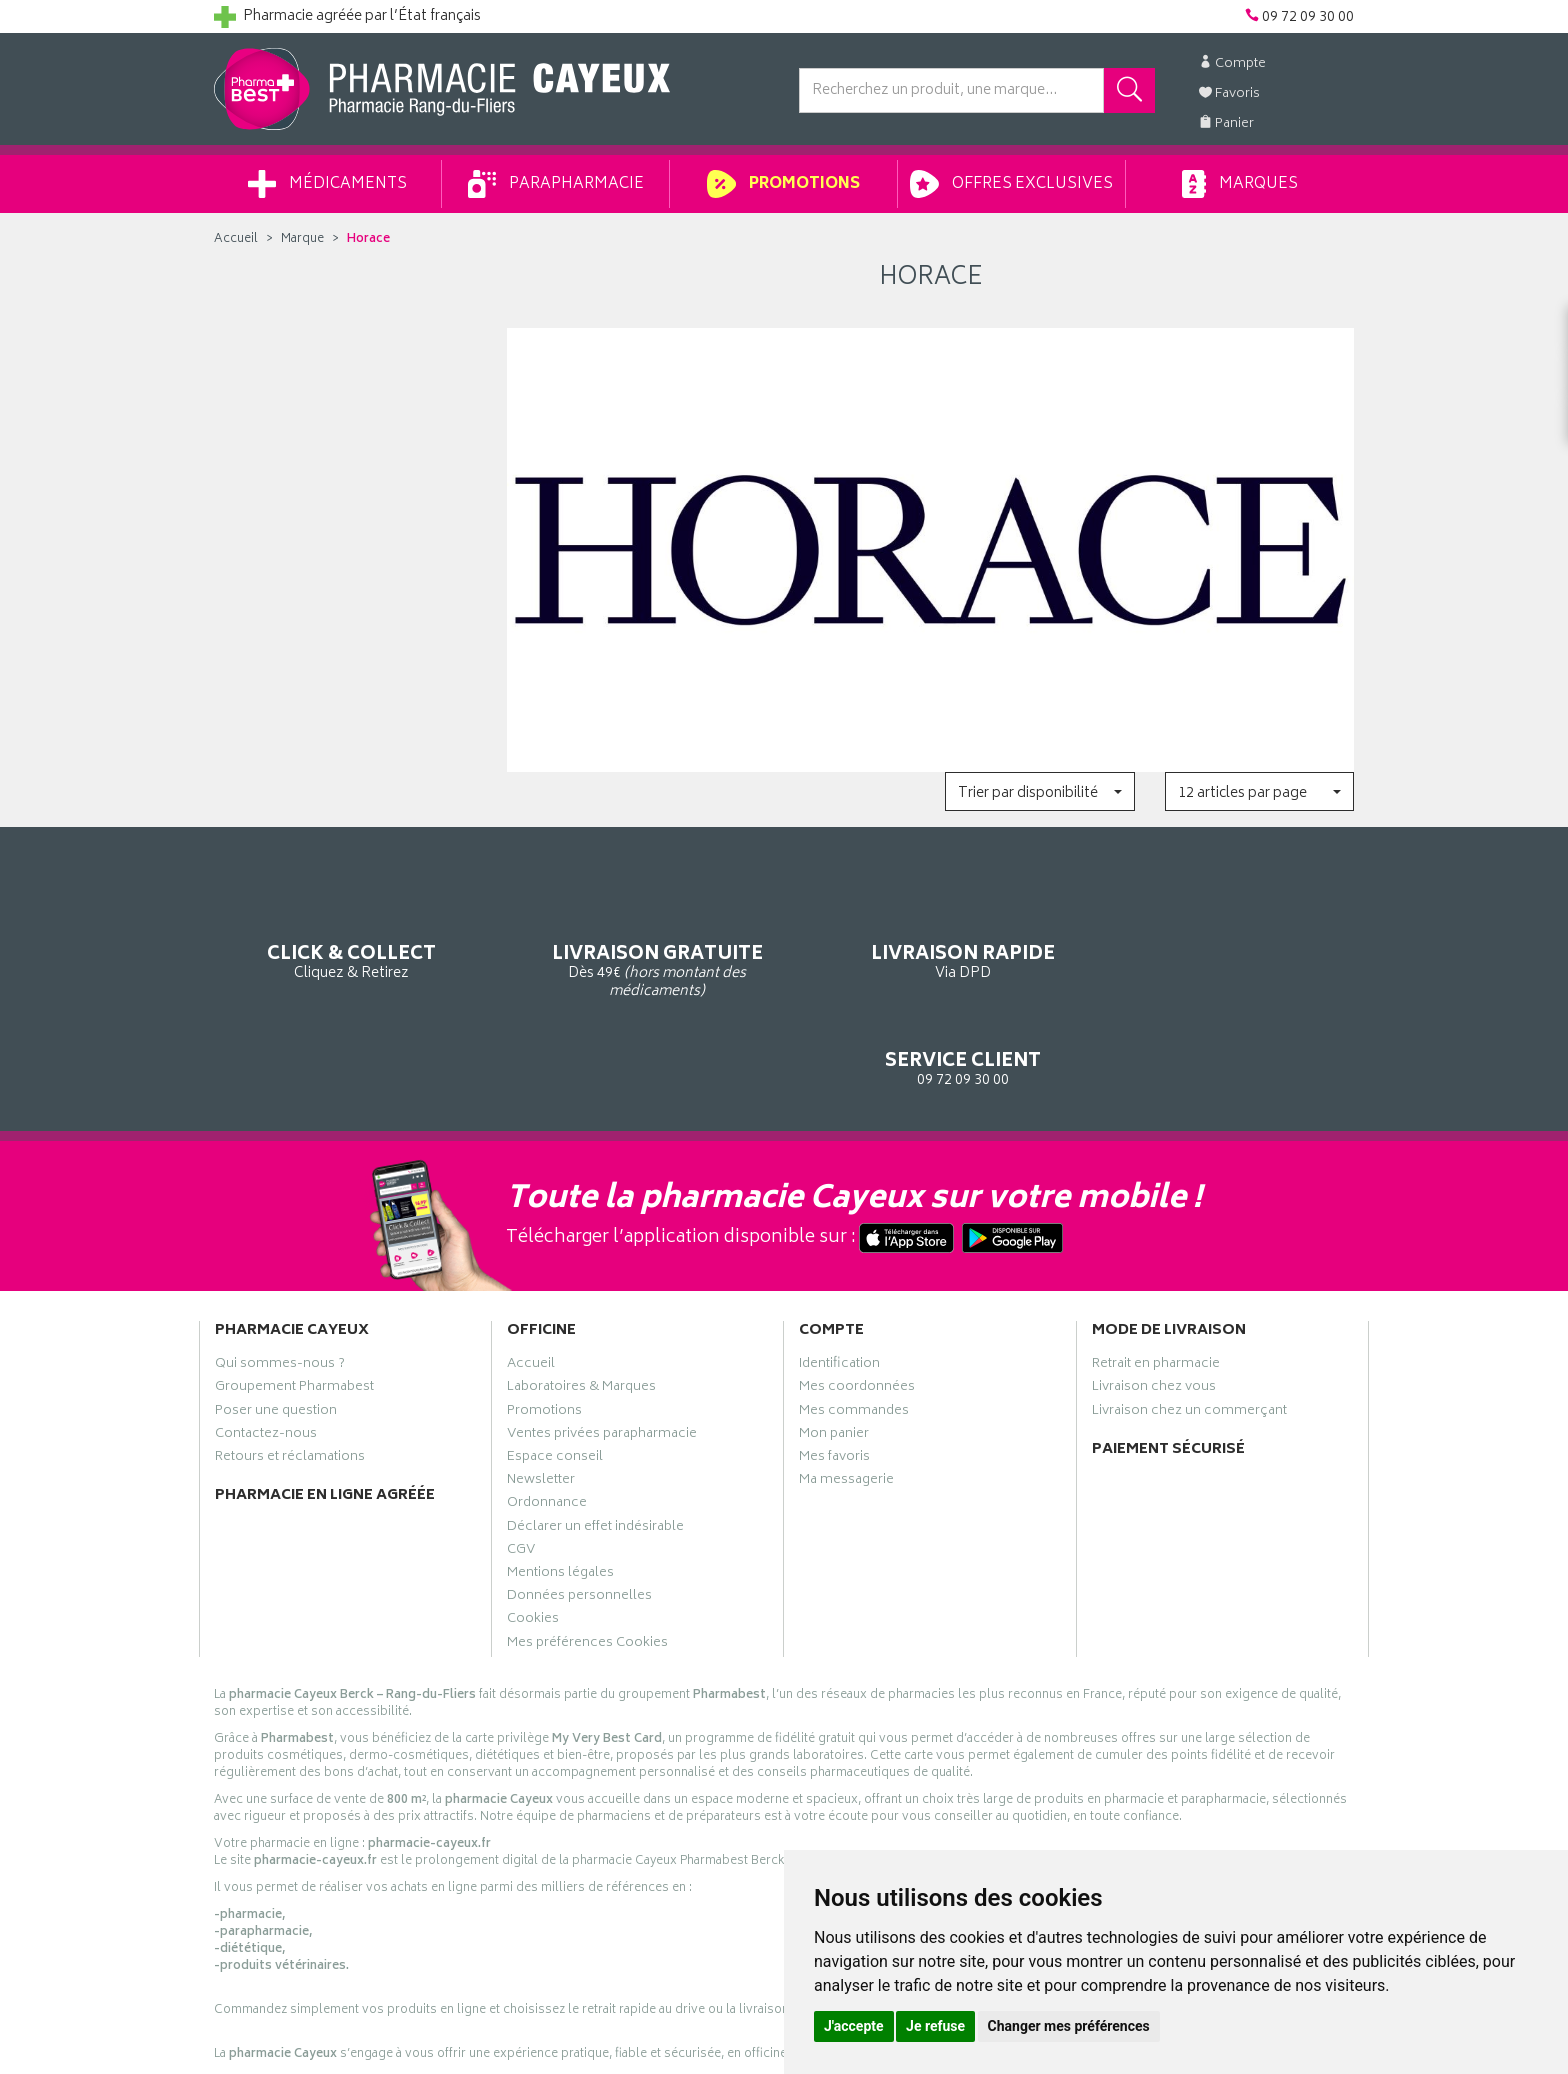 The image size is (1568, 2074). I want to click on Cliquez & Retirez, so click(345, 930).